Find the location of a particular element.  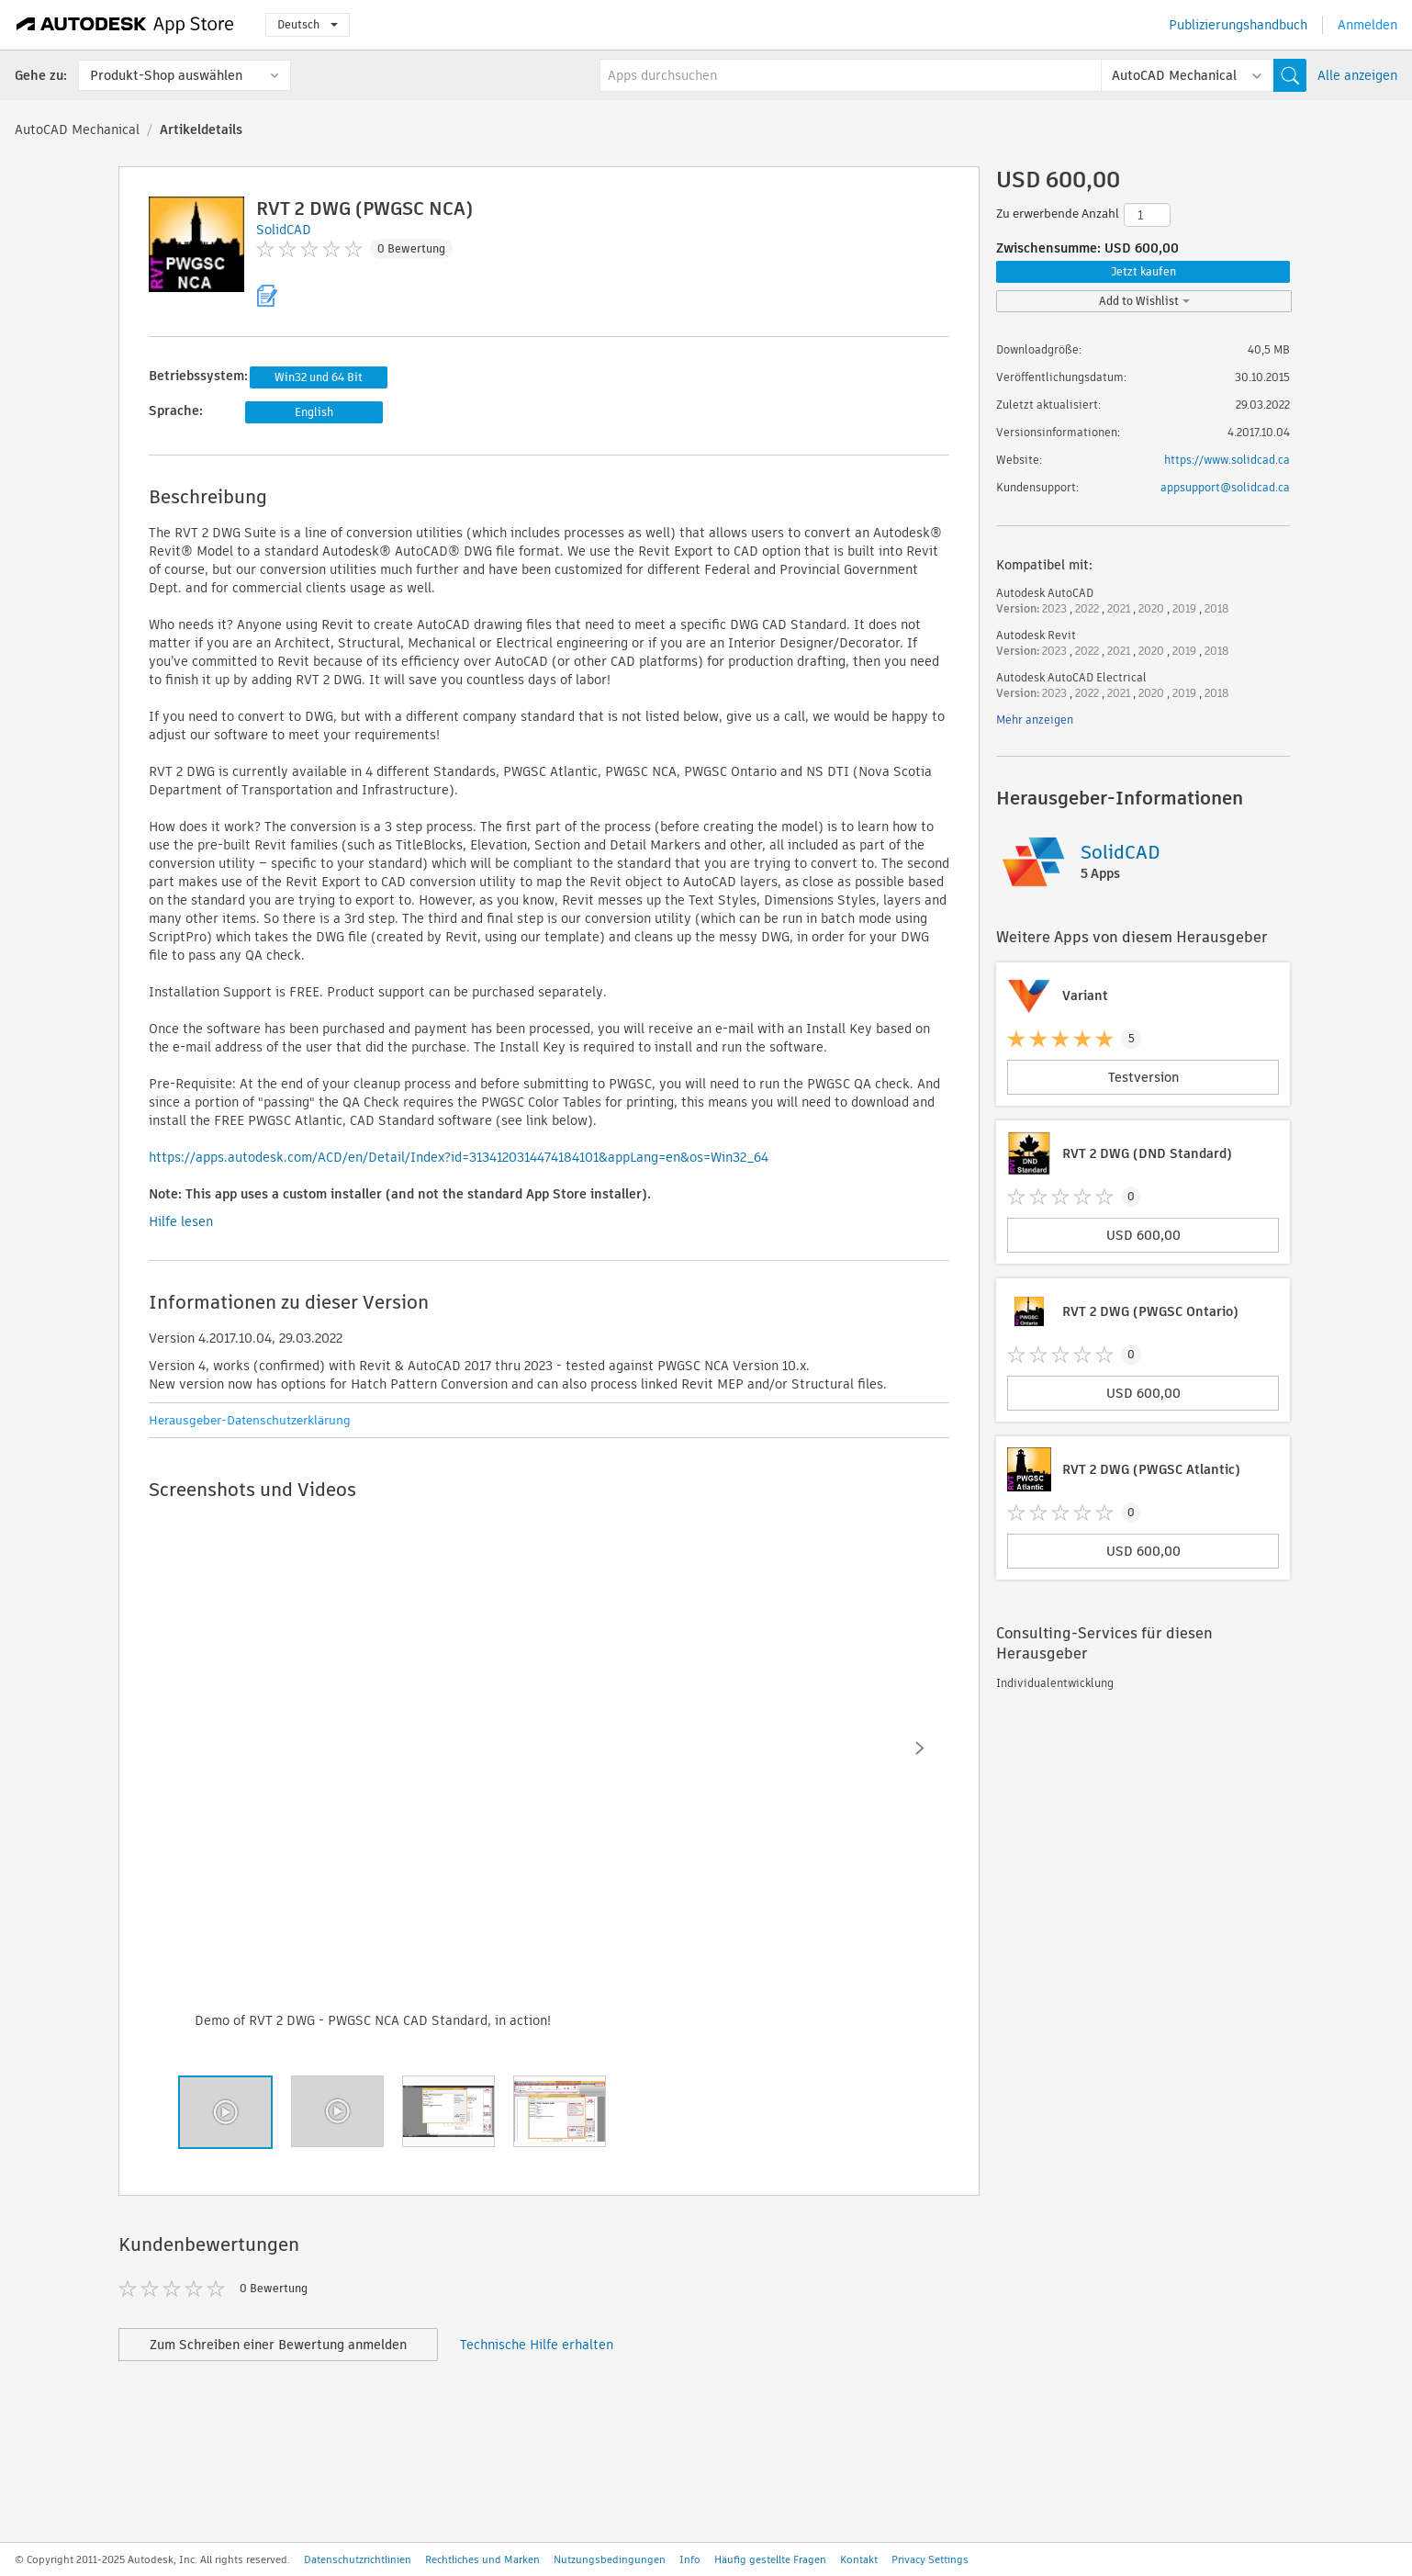

Produkt-Shop auswählen is located at coordinates (166, 75).